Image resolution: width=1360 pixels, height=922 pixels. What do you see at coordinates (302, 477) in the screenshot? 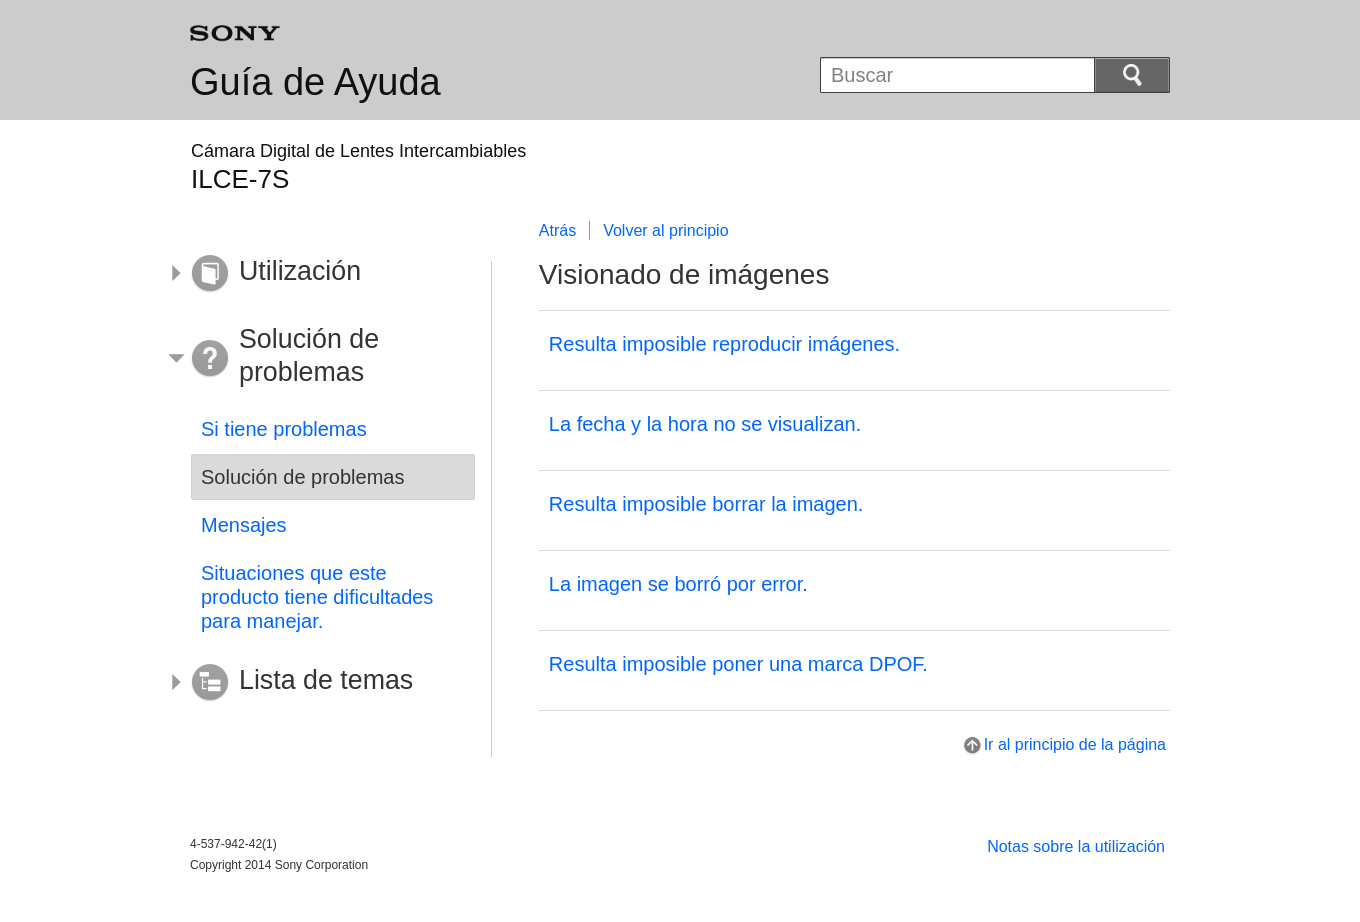
I see `Solución de problemas` at bounding box center [302, 477].